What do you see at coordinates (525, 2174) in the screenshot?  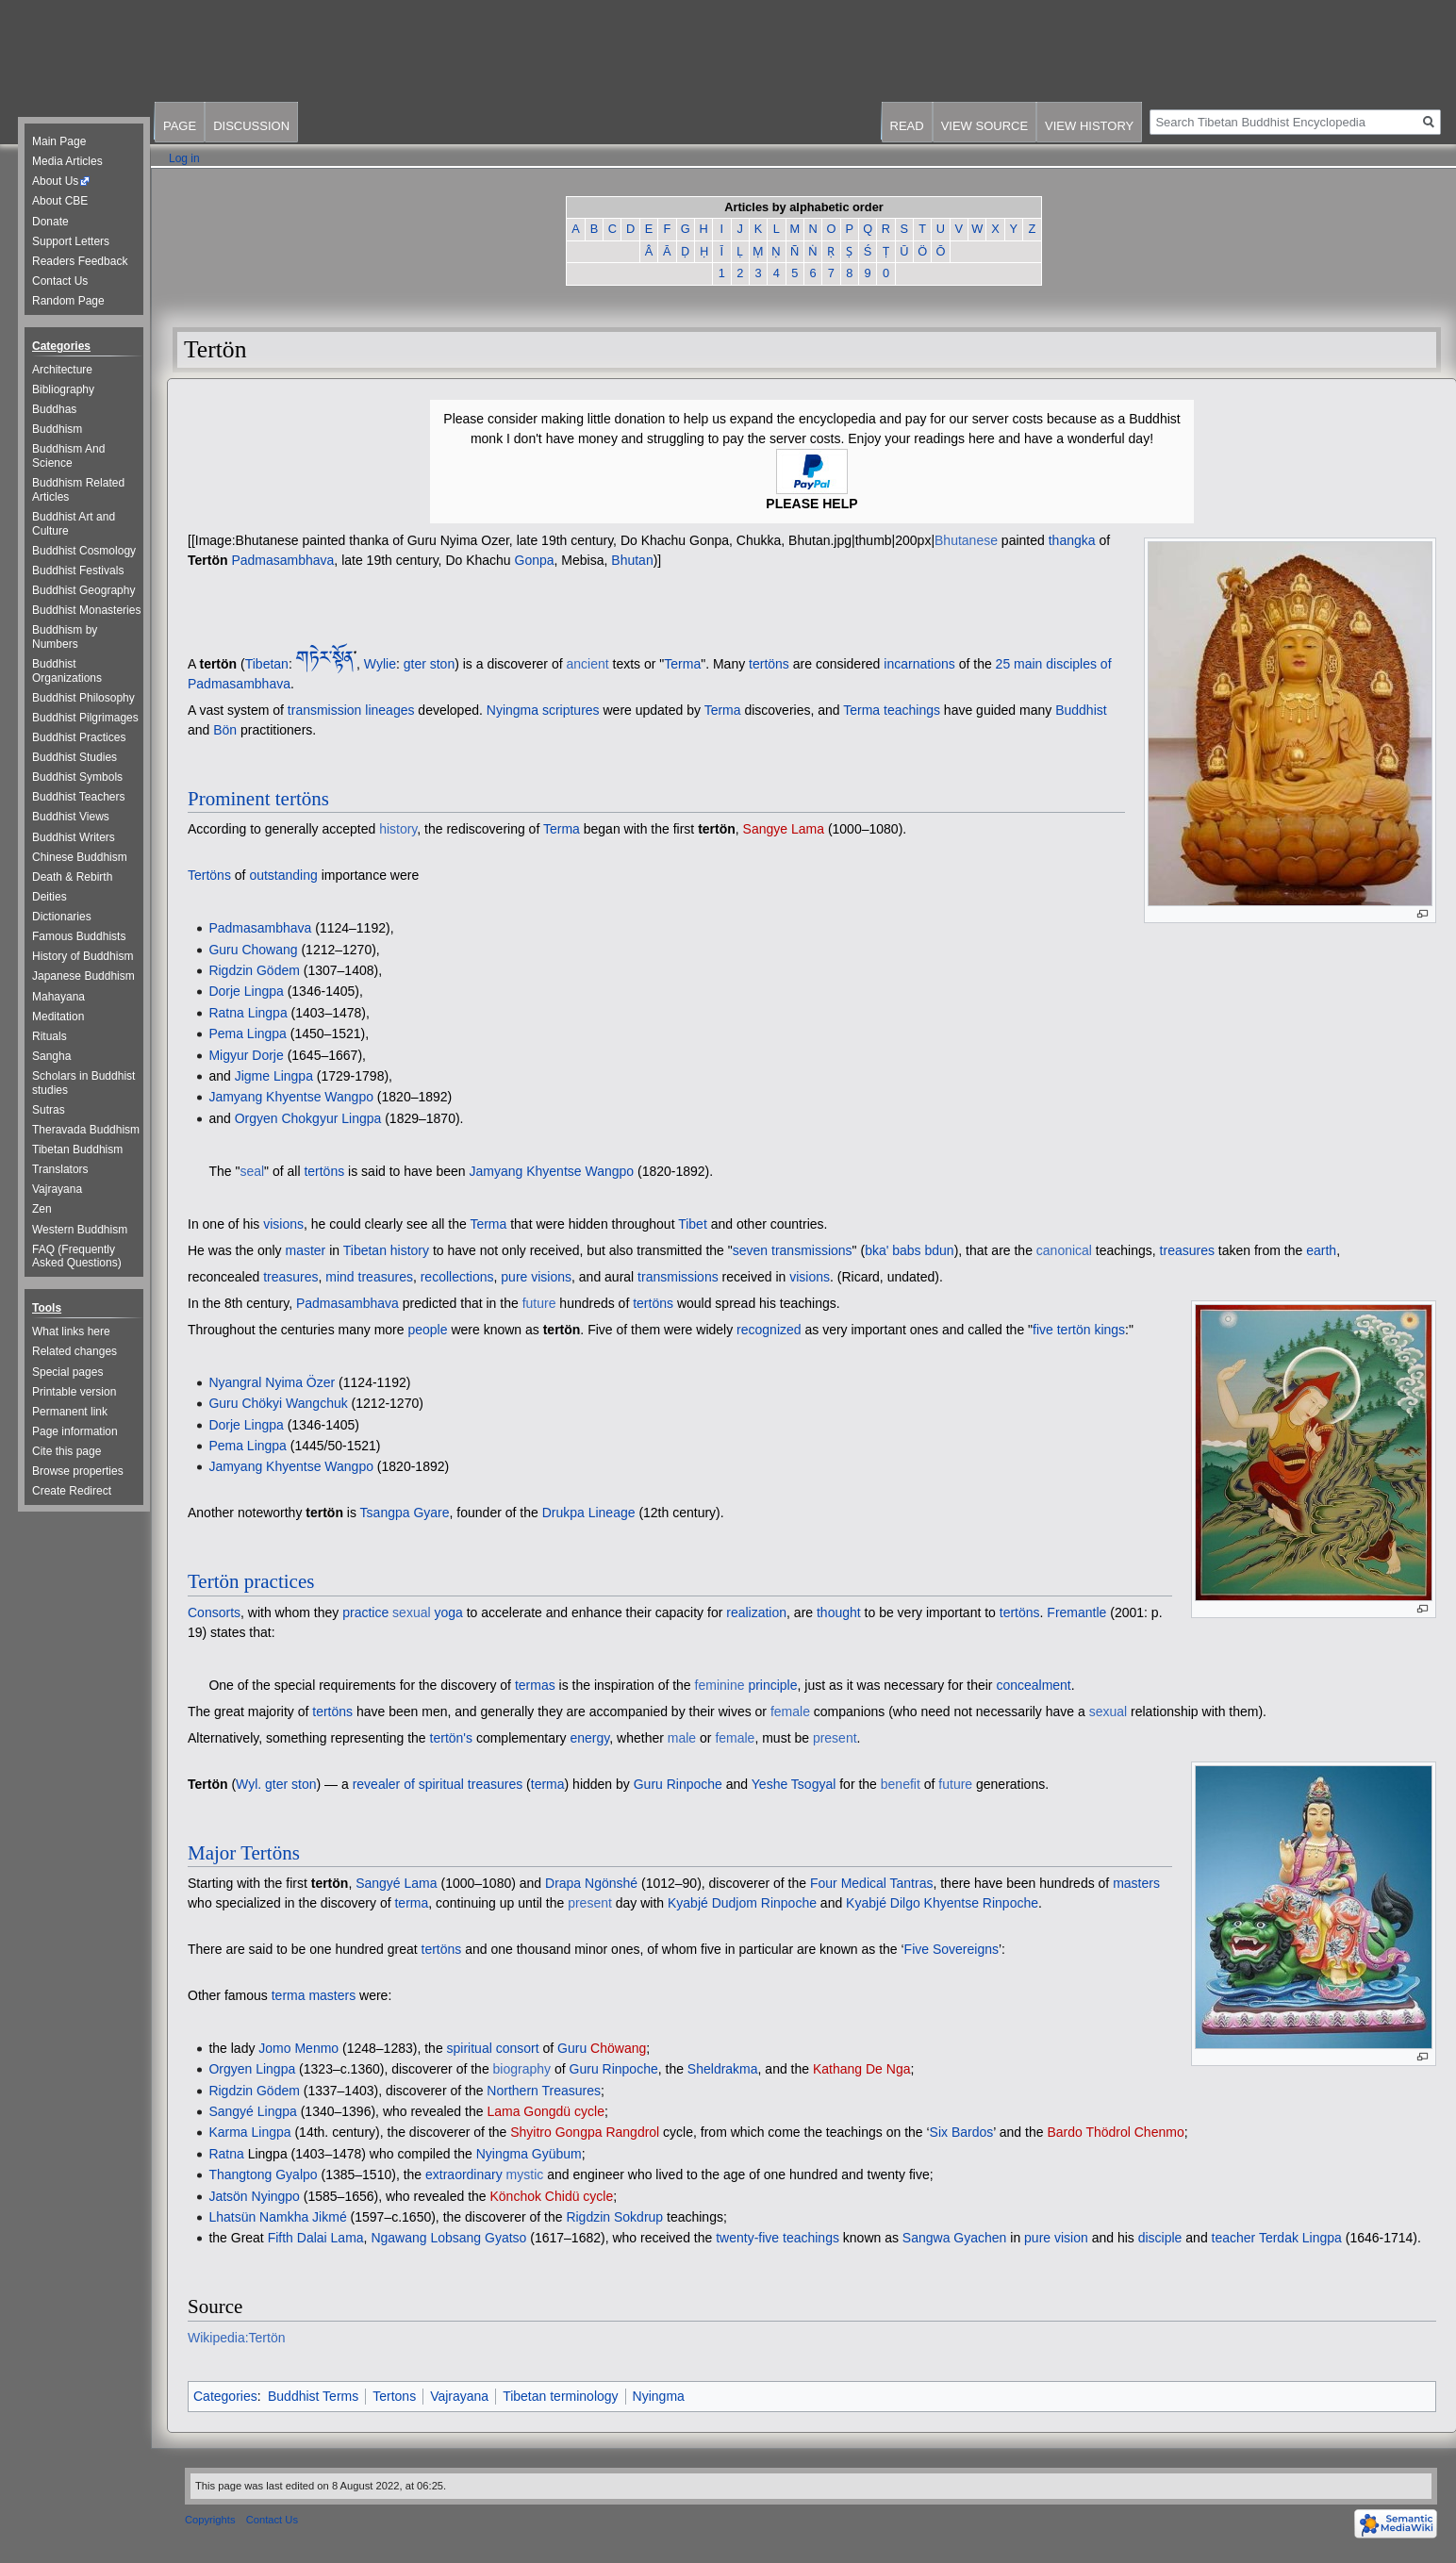 I see `mystic` at bounding box center [525, 2174].